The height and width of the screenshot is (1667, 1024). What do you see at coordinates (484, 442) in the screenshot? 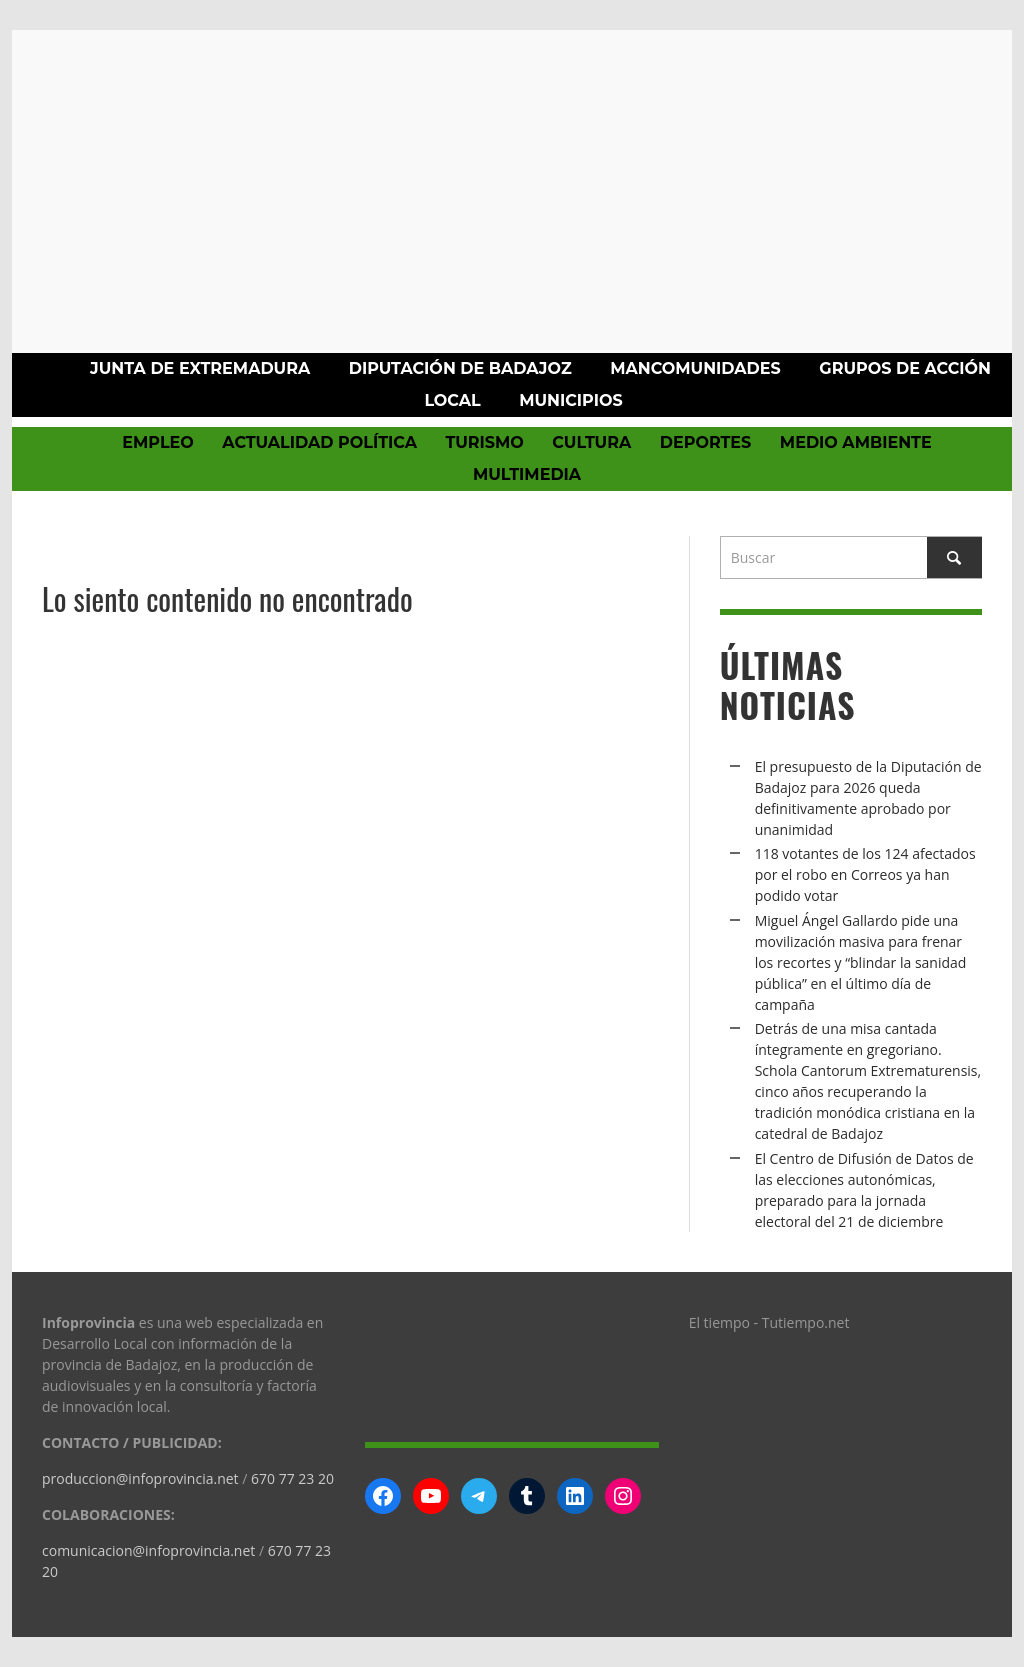
I see `Turismo` at bounding box center [484, 442].